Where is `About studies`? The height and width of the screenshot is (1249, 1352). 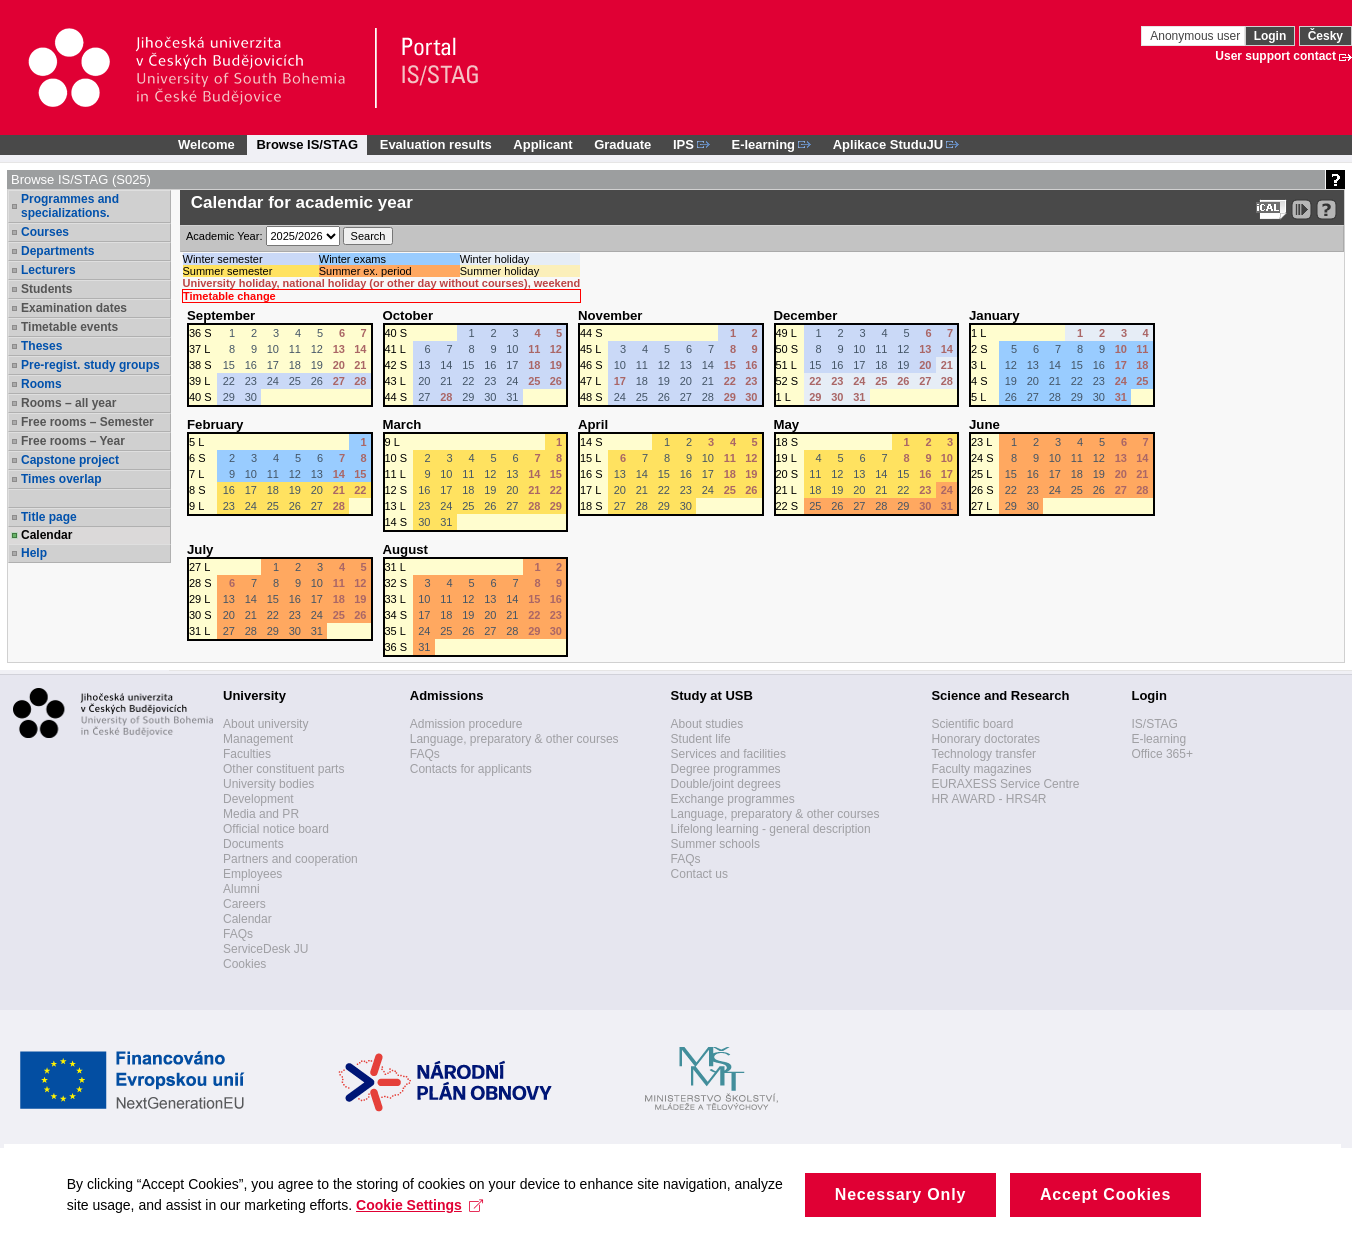 About studies is located at coordinates (707, 724).